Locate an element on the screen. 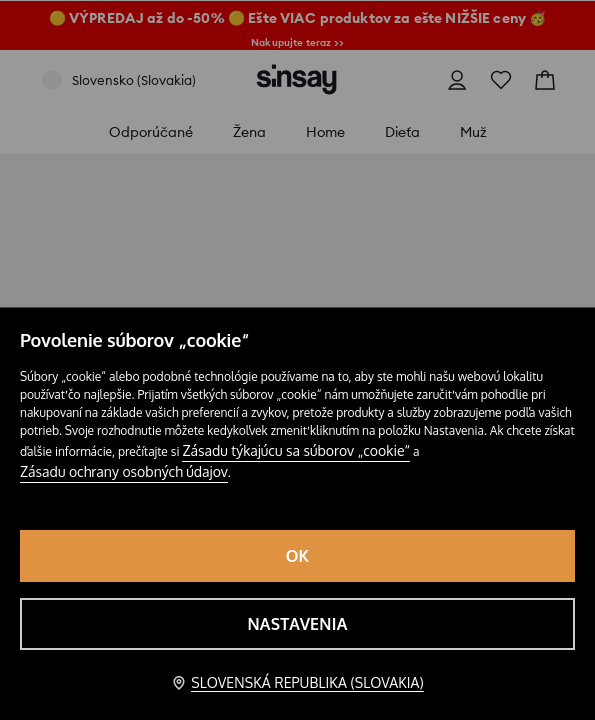 The width and height of the screenshot is (595, 720). OK is located at coordinates (298, 556).